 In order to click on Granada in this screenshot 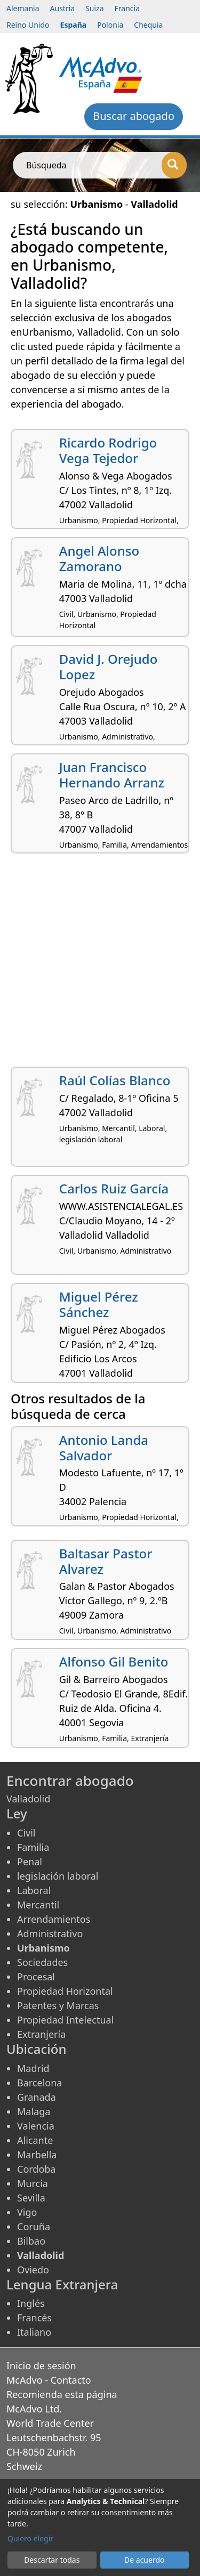, I will do `click(36, 2097)`.